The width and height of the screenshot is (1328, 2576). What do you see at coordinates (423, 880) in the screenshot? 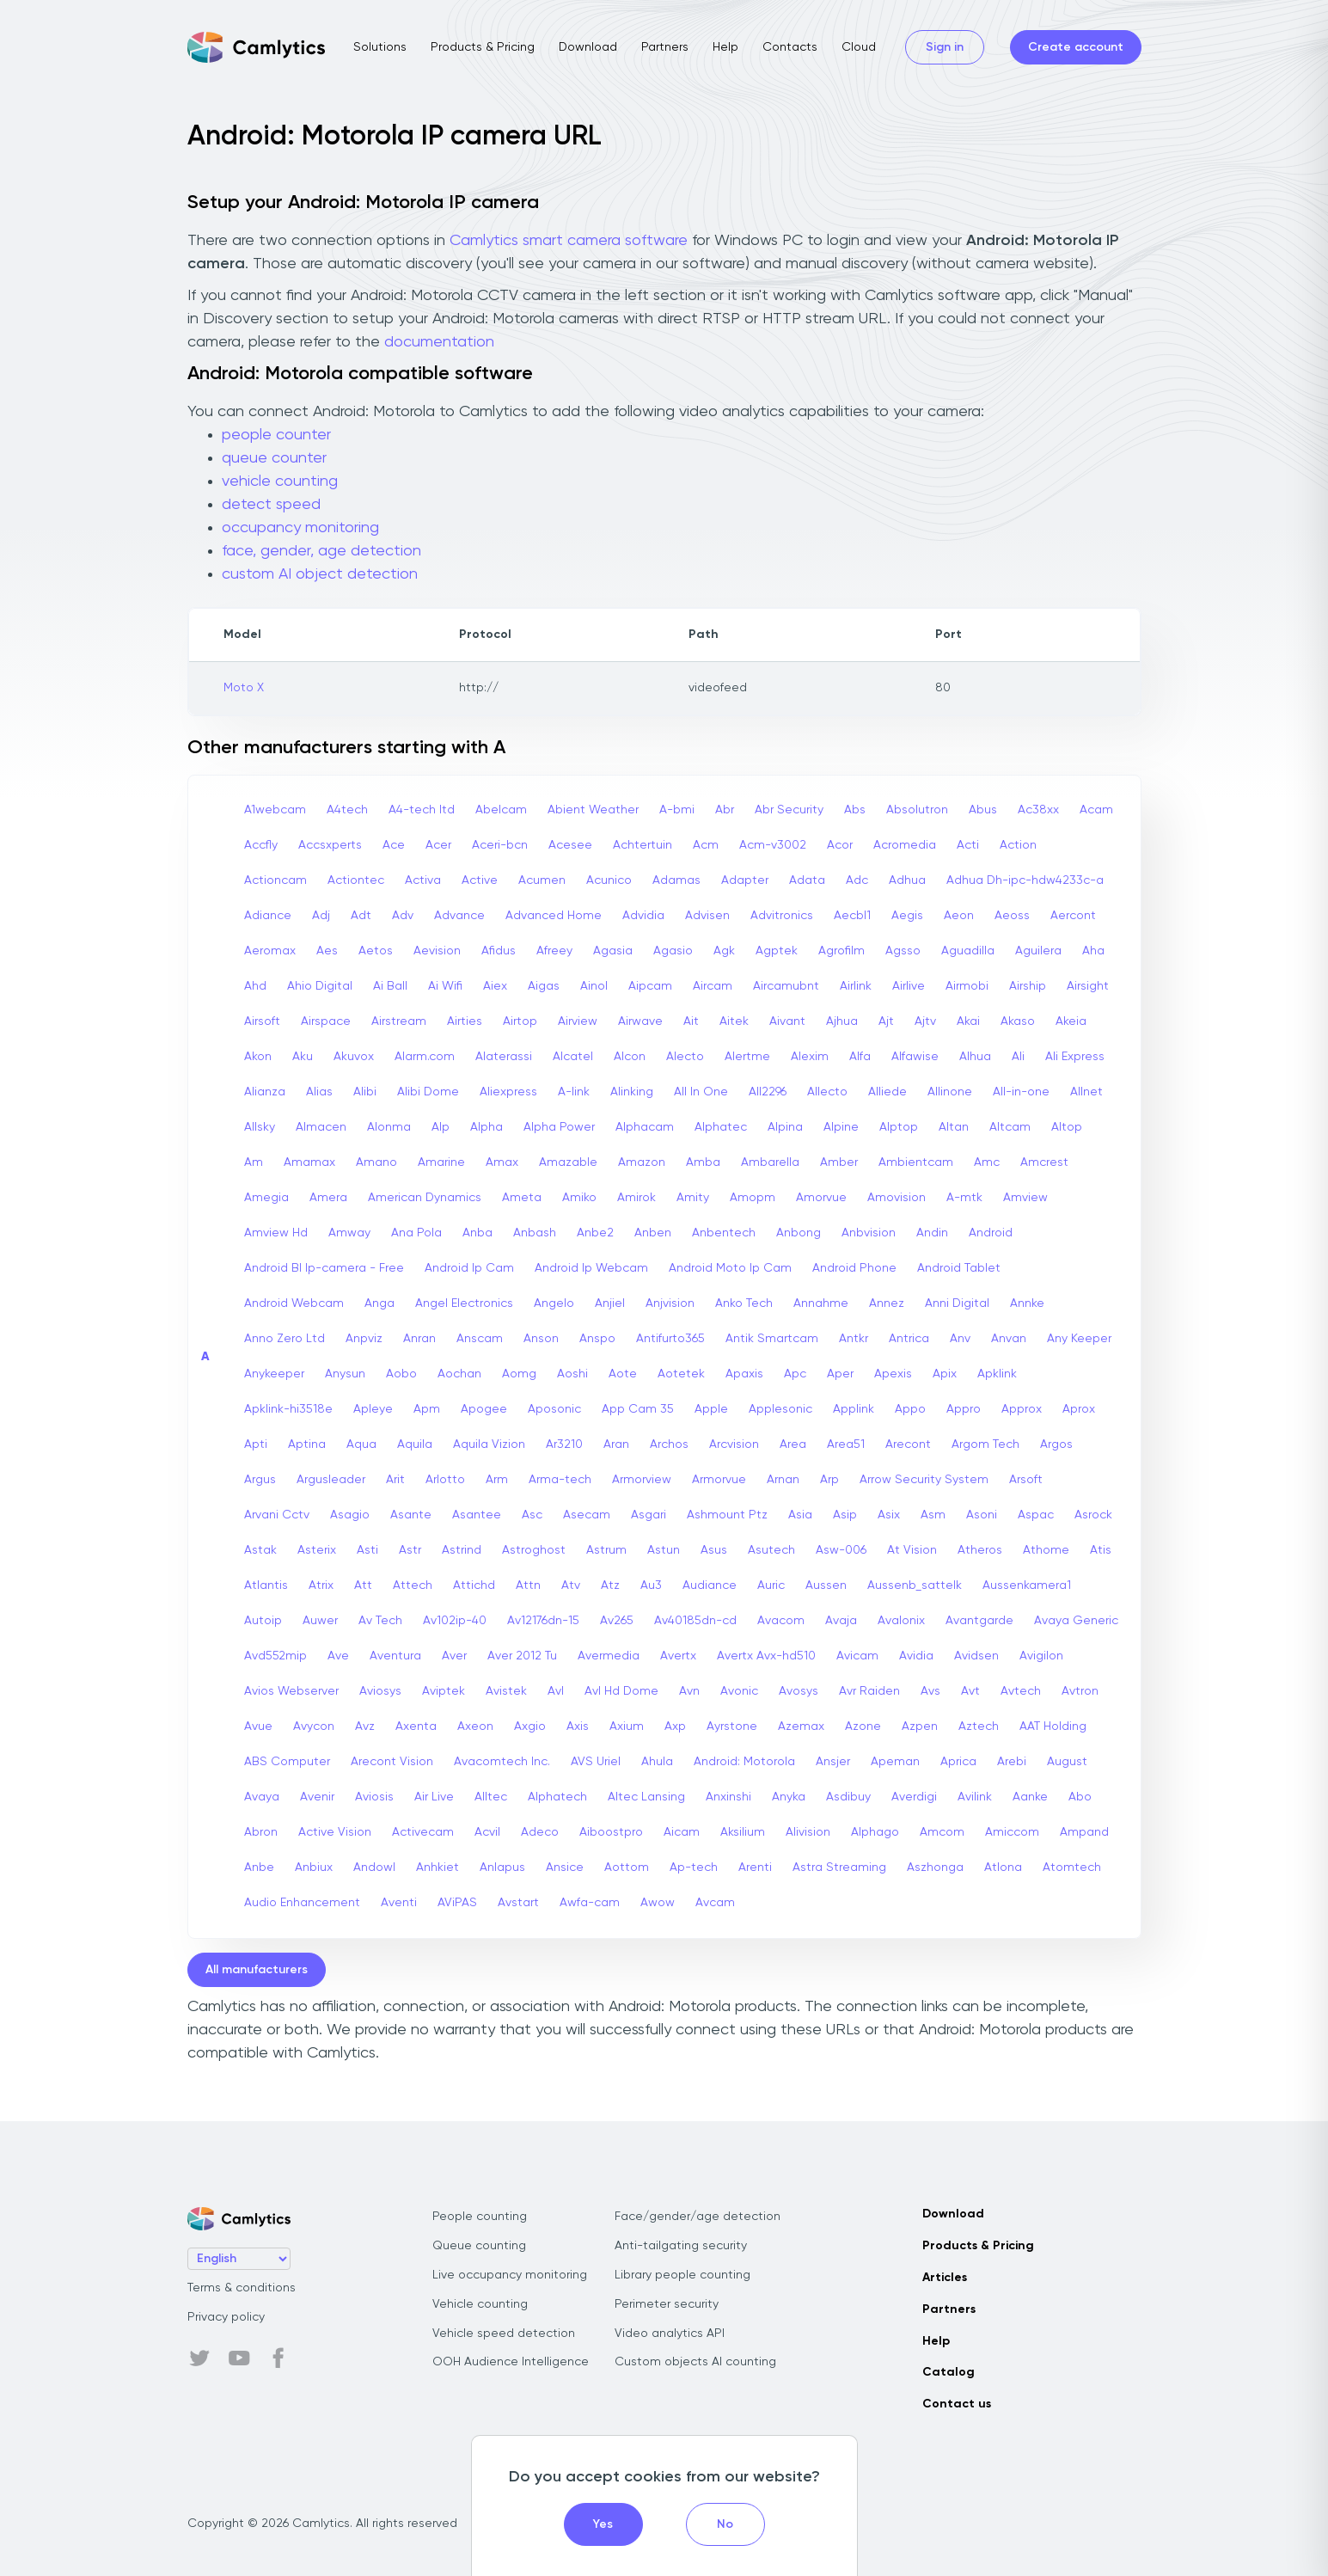
I see `Activa` at bounding box center [423, 880].